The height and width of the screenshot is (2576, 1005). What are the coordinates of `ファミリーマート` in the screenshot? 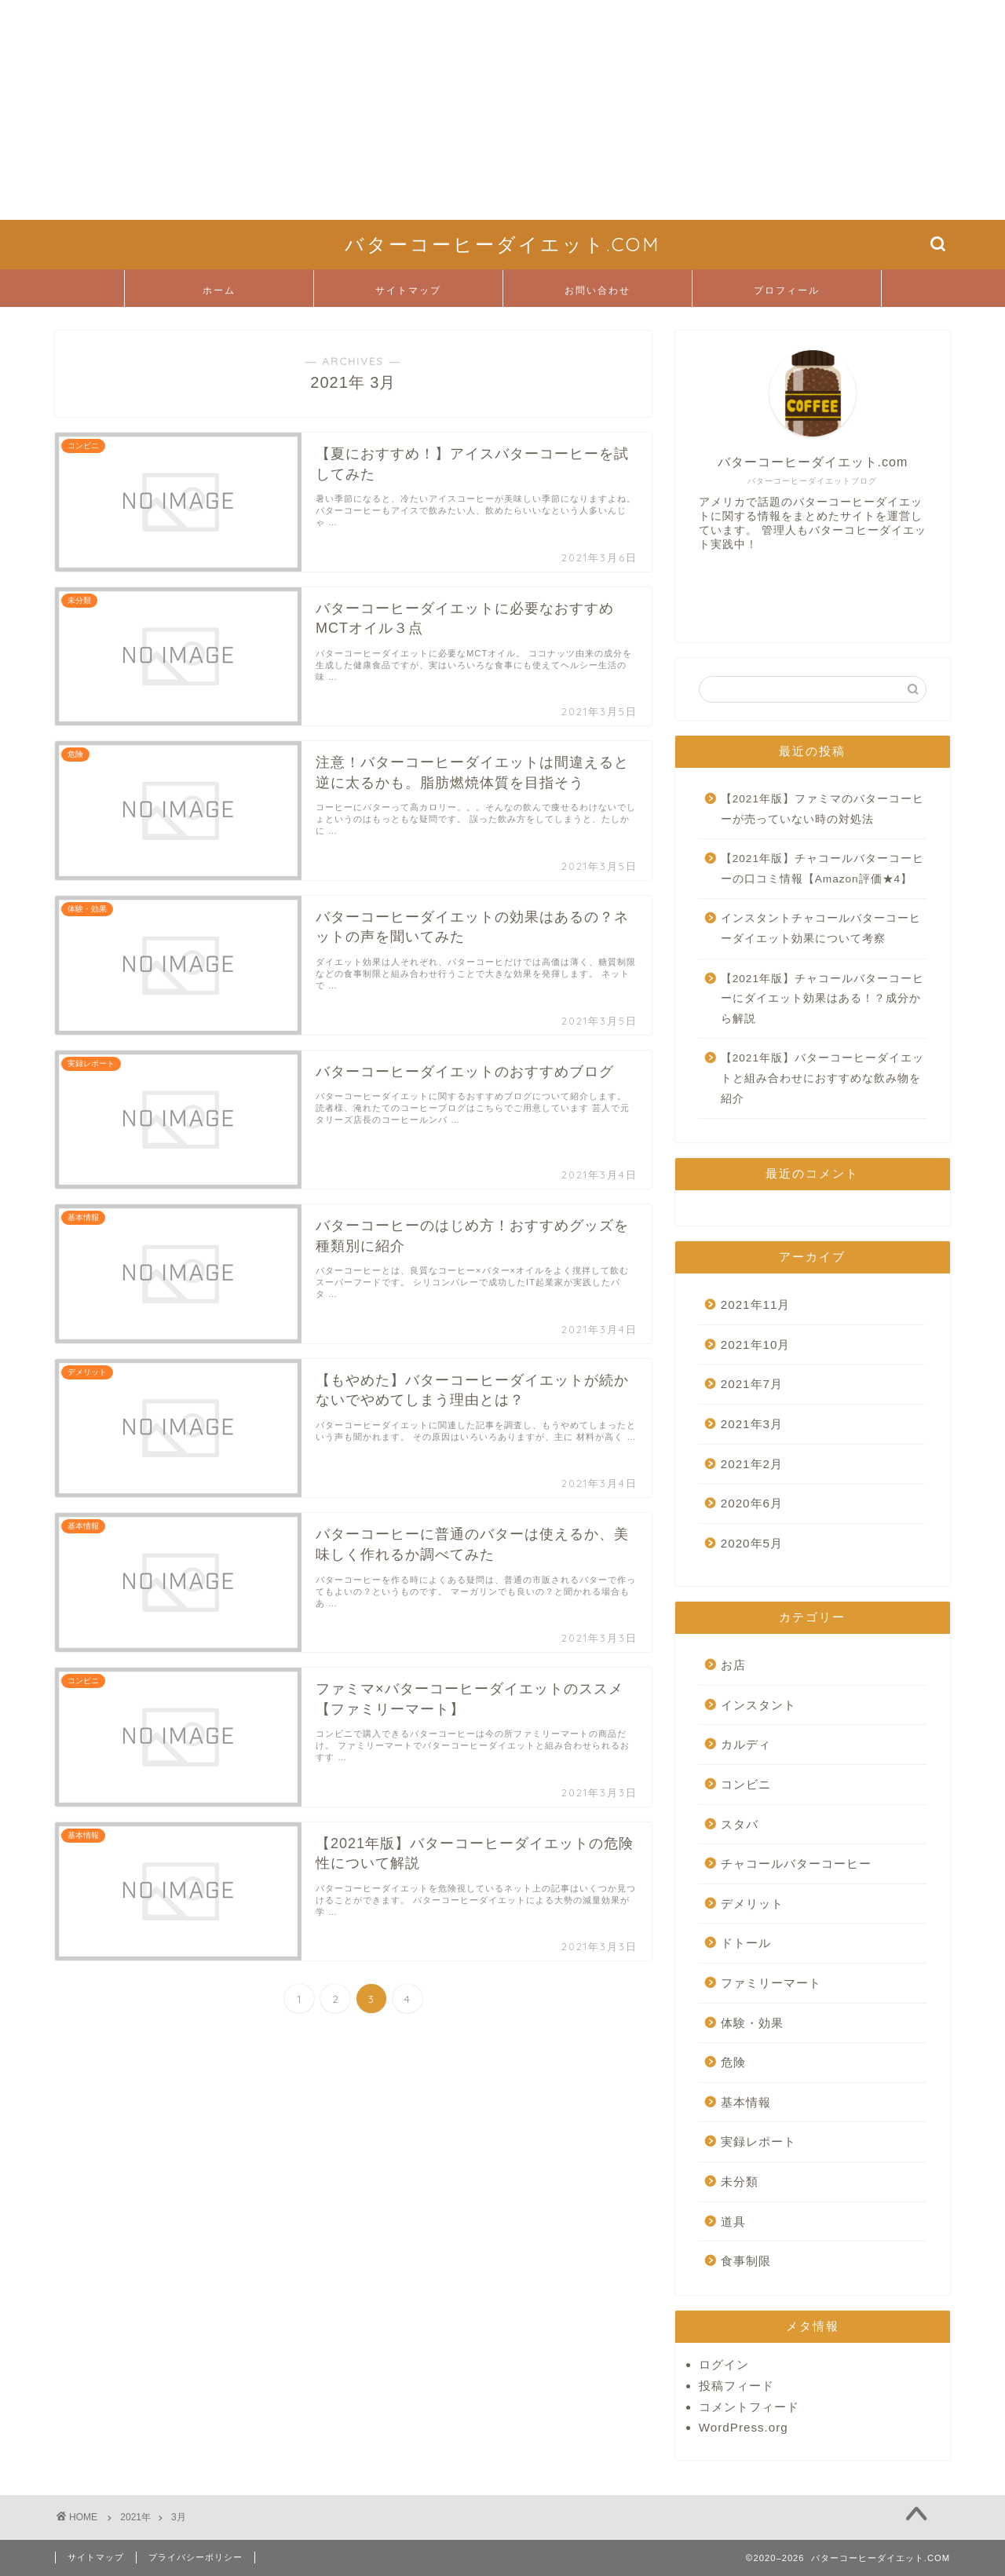 It's located at (771, 1983).